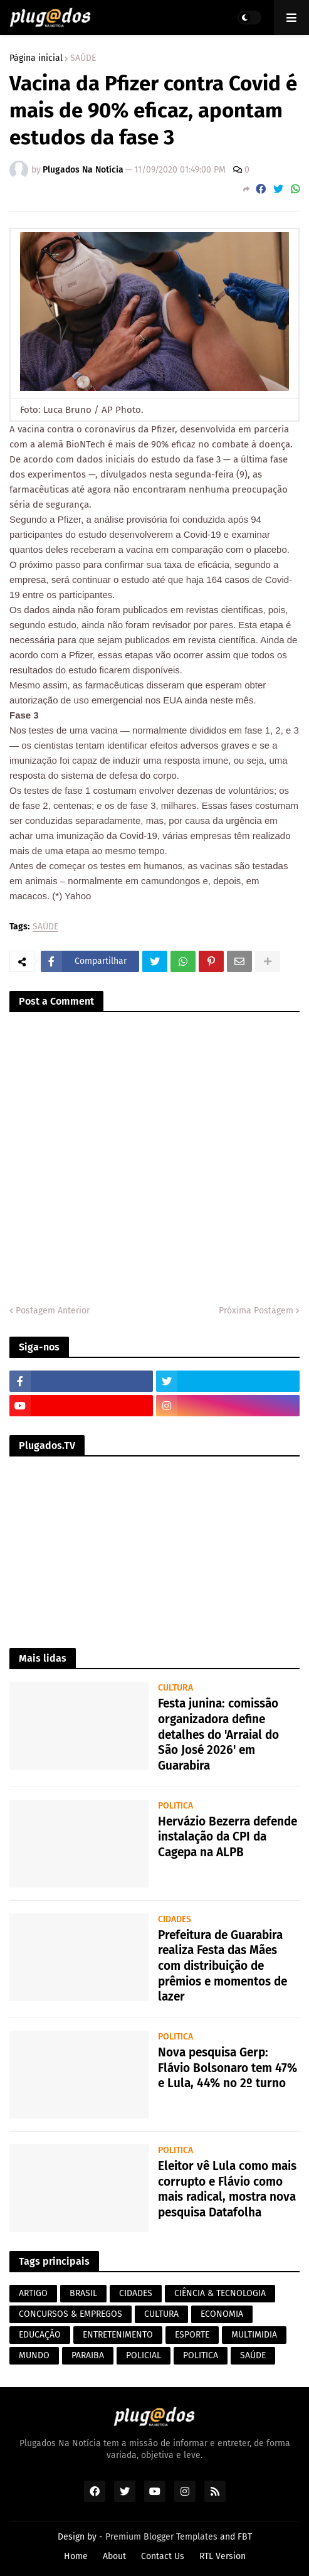  Describe the element at coordinates (53, 1310) in the screenshot. I see `Postagem Anterior` at that location.